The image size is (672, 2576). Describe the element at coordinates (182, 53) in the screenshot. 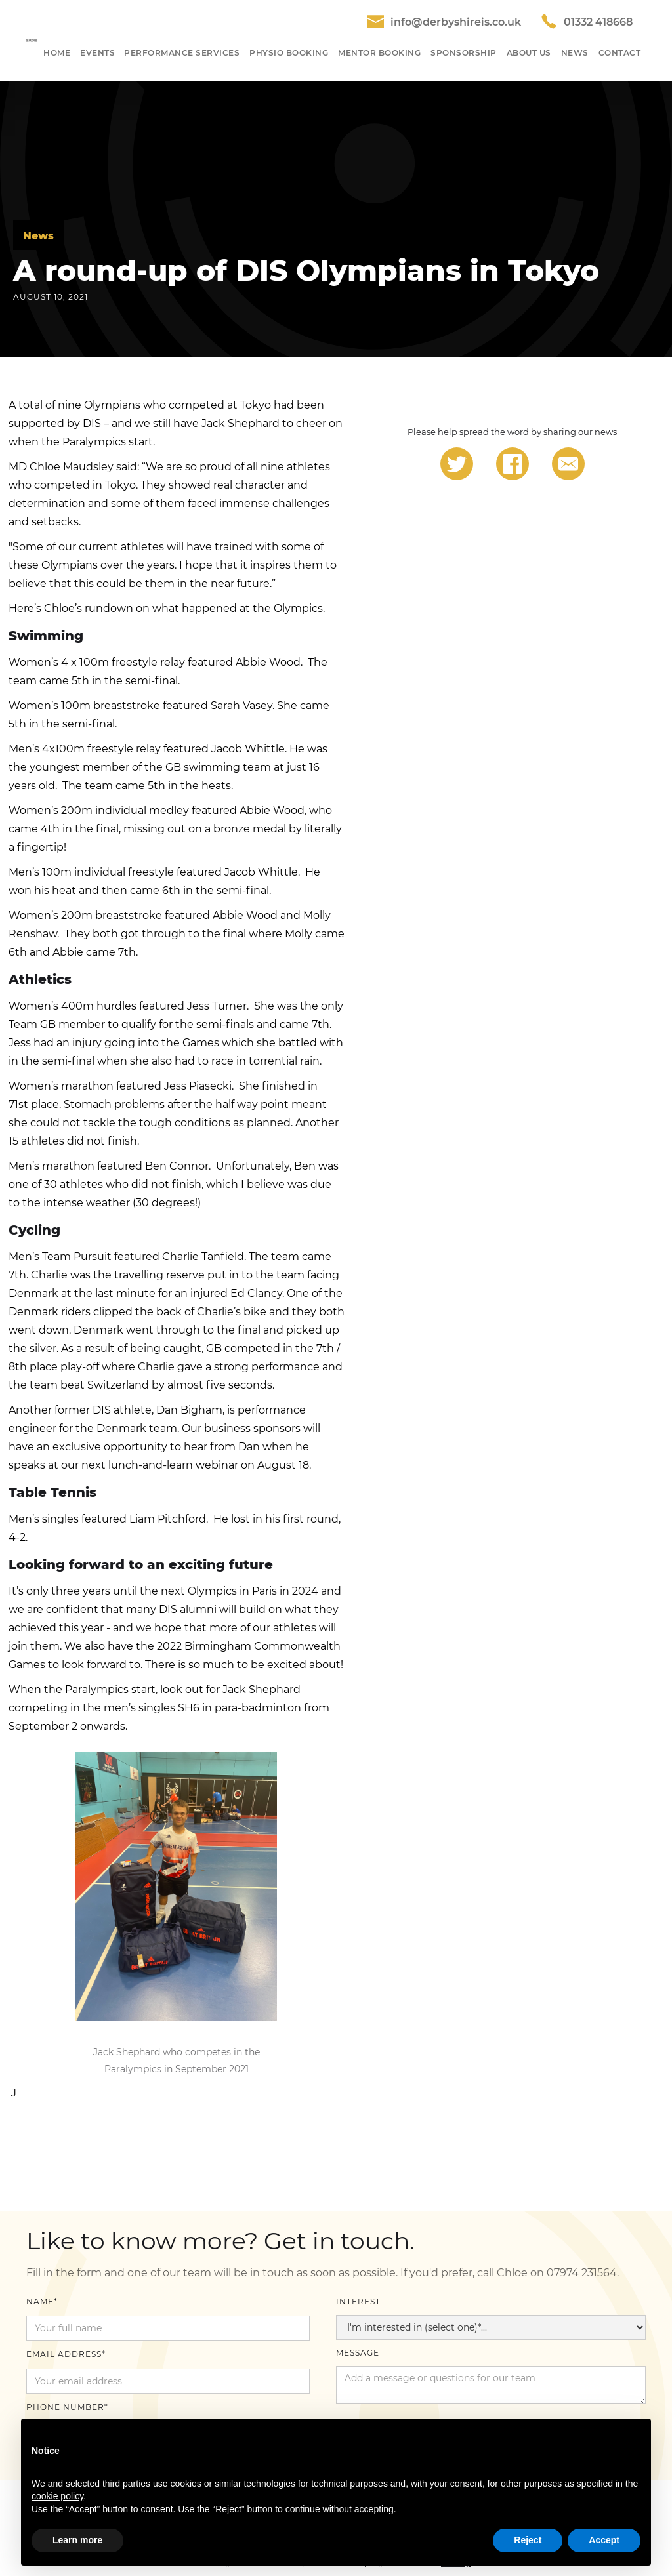

I see `Performance SeRvices` at that location.